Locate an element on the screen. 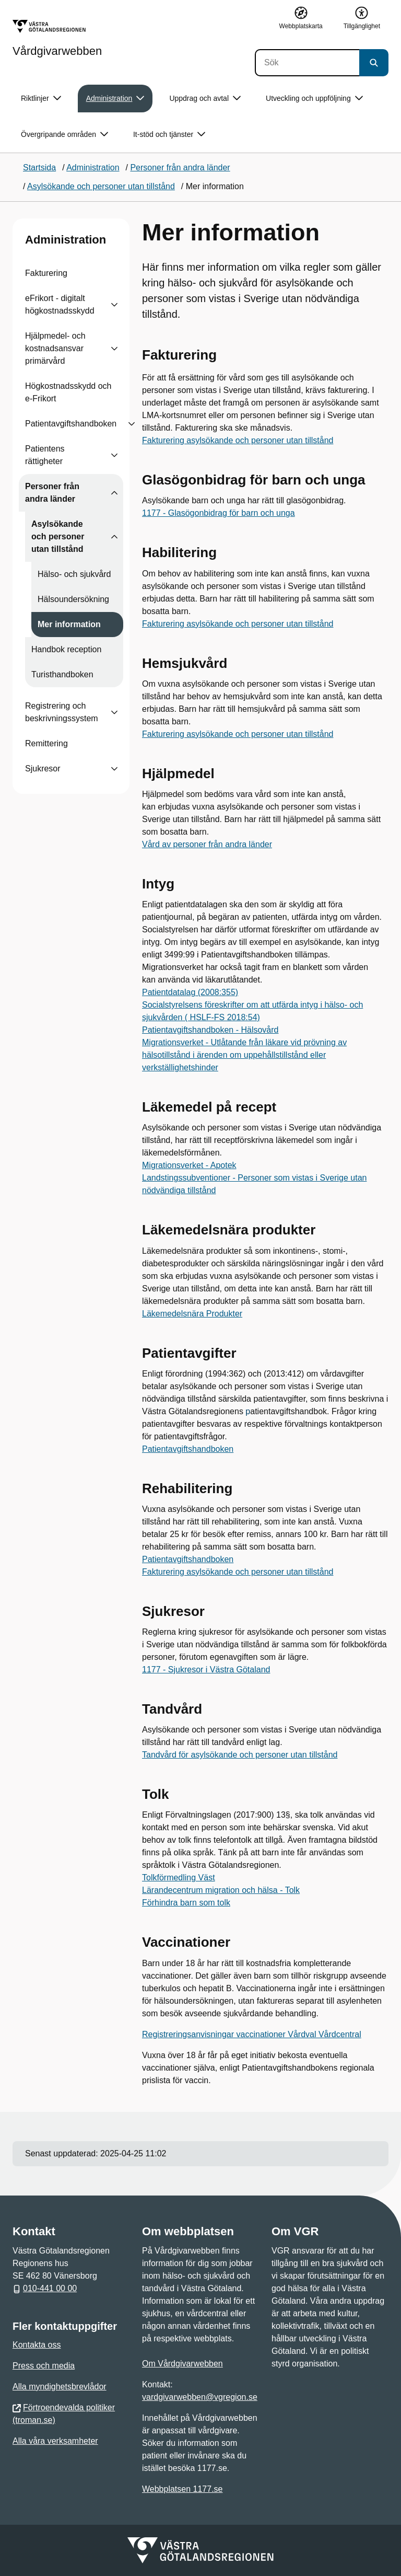 This screenshot has width=401, height=2576. Högkostnadsskydd och e-Frikort is located at coordinates (68, 392).